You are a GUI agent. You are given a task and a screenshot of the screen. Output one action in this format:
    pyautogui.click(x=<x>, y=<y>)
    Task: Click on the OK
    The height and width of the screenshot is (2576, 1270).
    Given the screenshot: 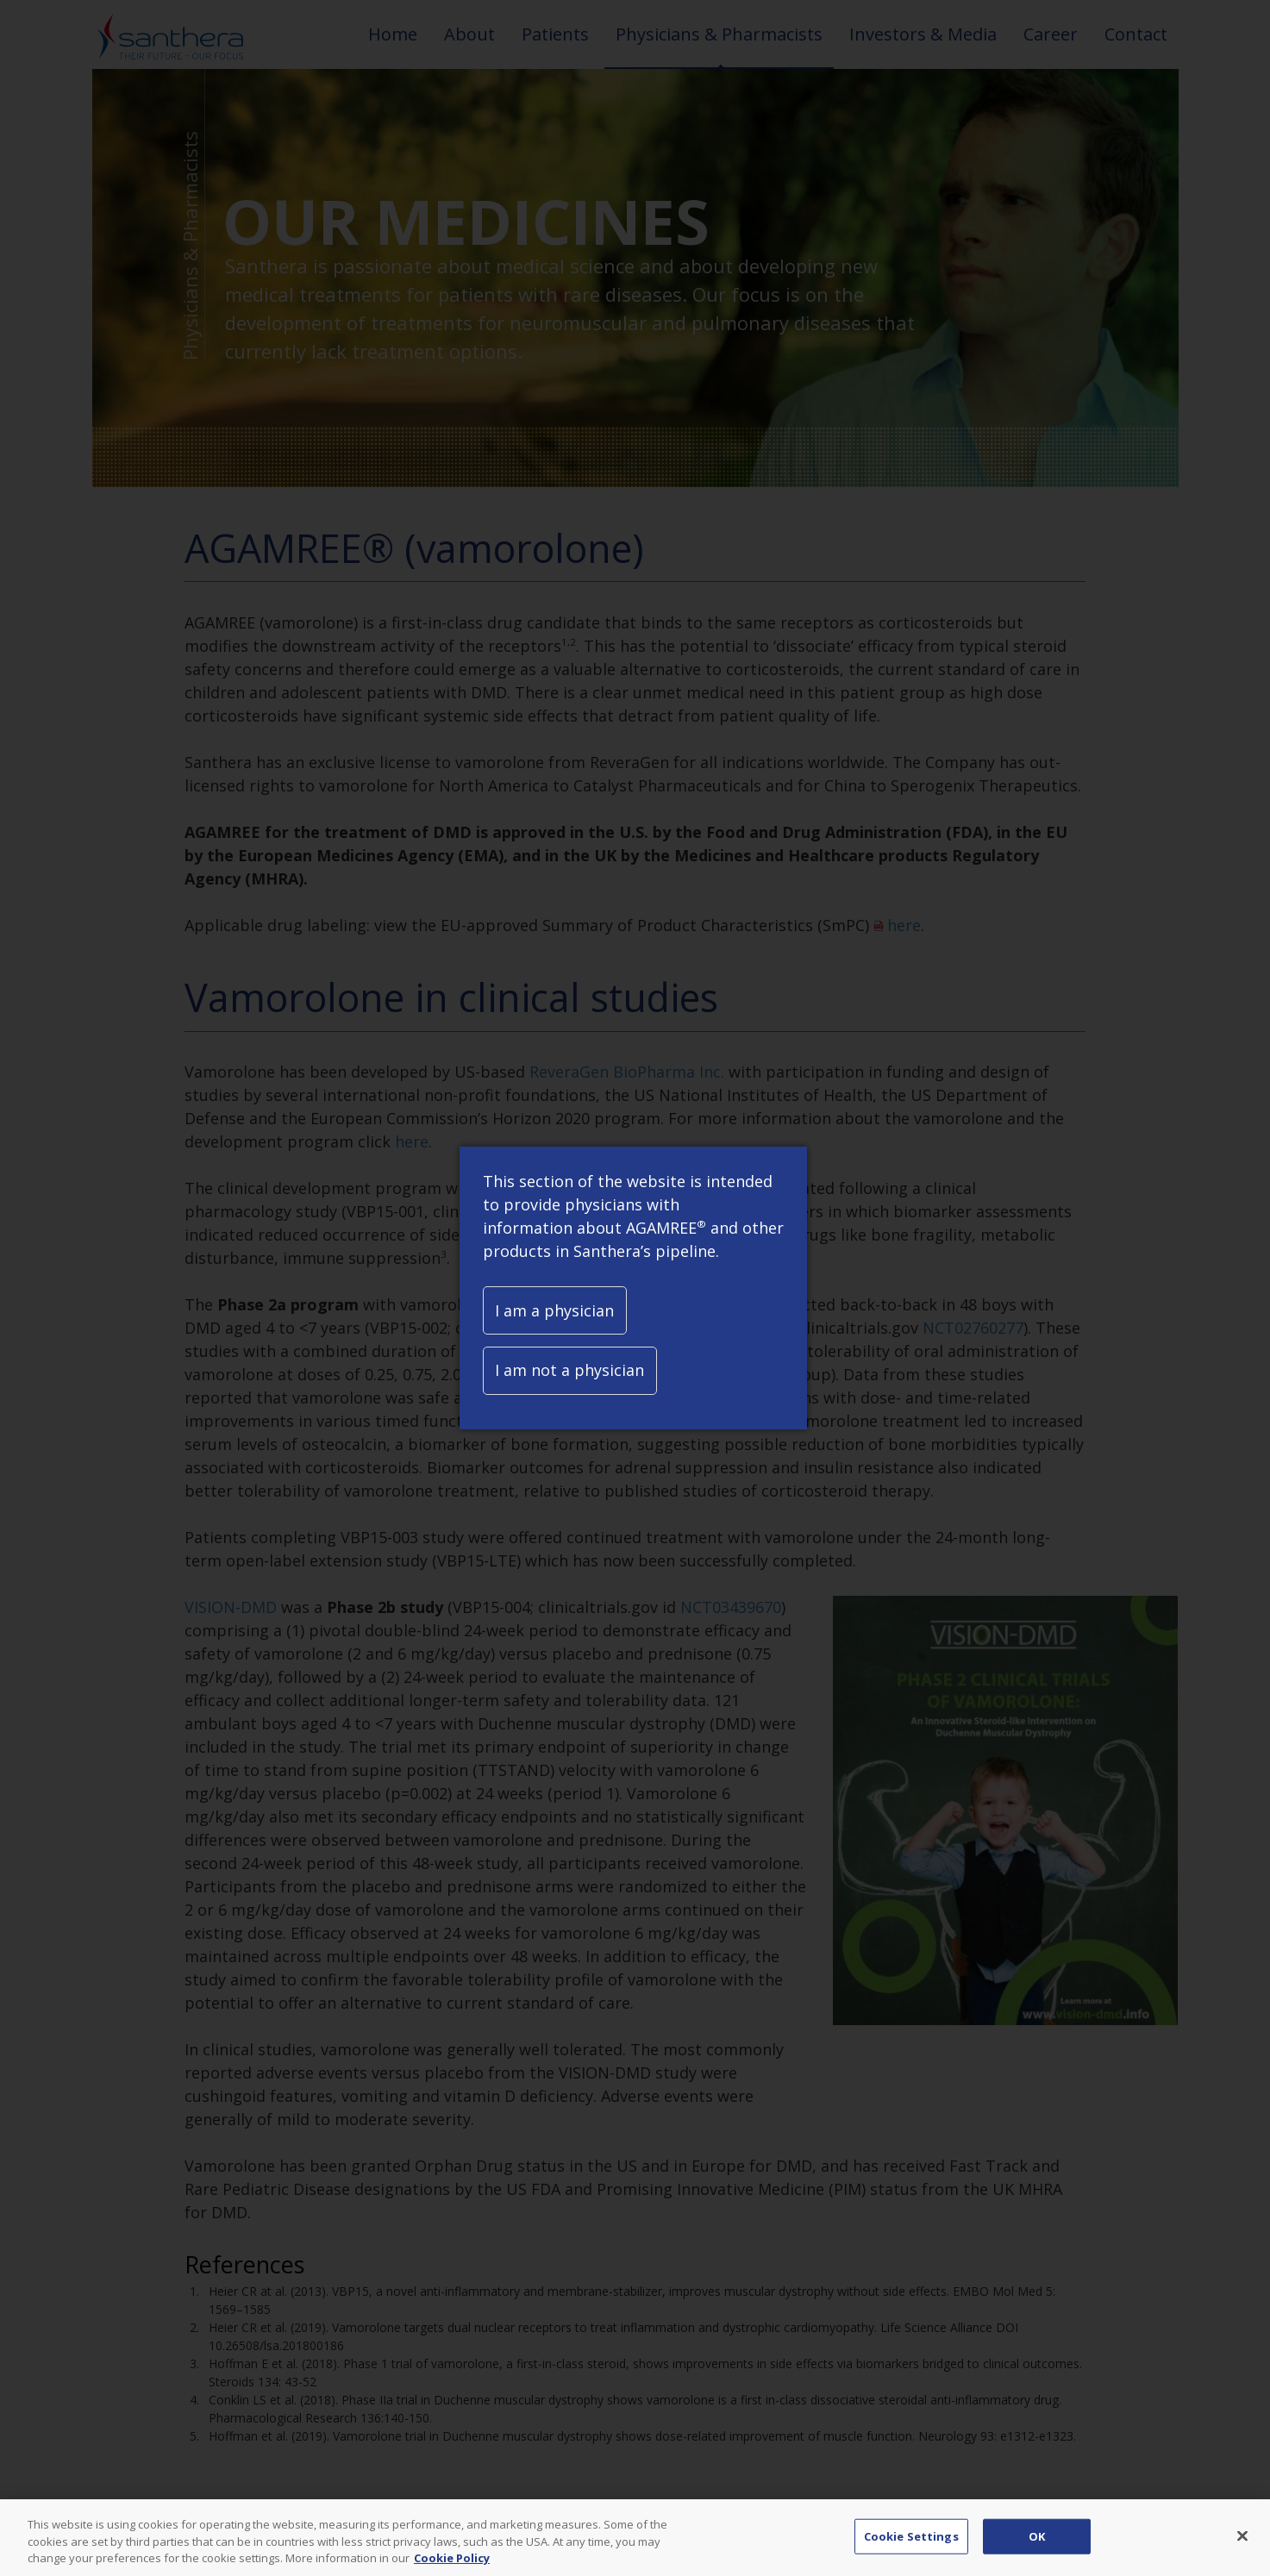 What is the action you would take?
    pyautogui.click(x=1037, y=2546)
    